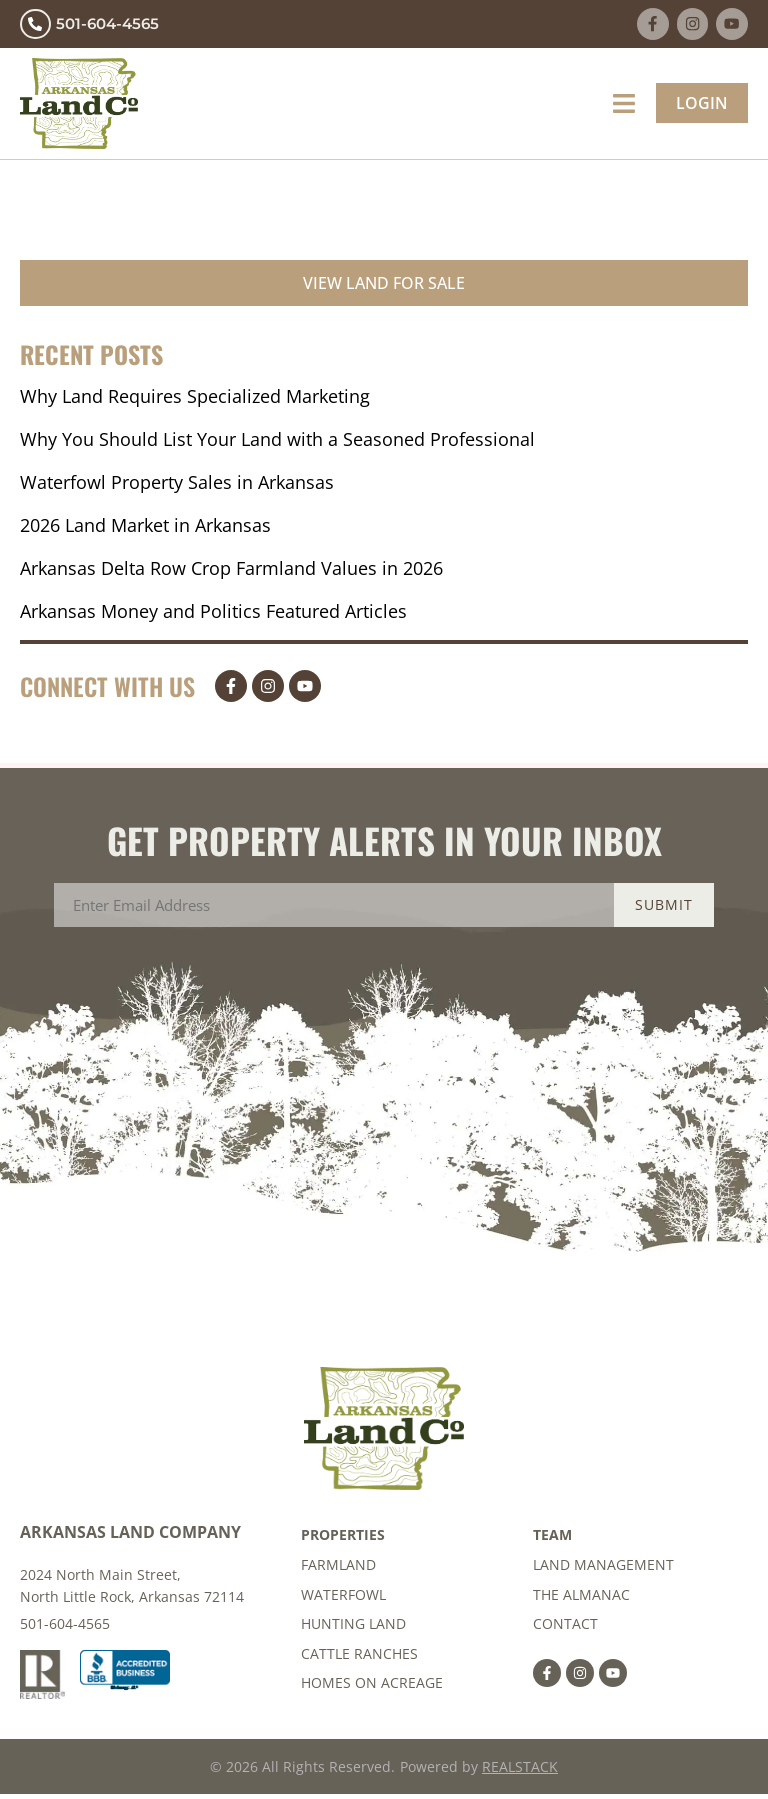 The width and height of the screenshot is (768, 1799). Describe the element at coordinates (338, 1568) in the screenshot. I see `Farmland` at that location.